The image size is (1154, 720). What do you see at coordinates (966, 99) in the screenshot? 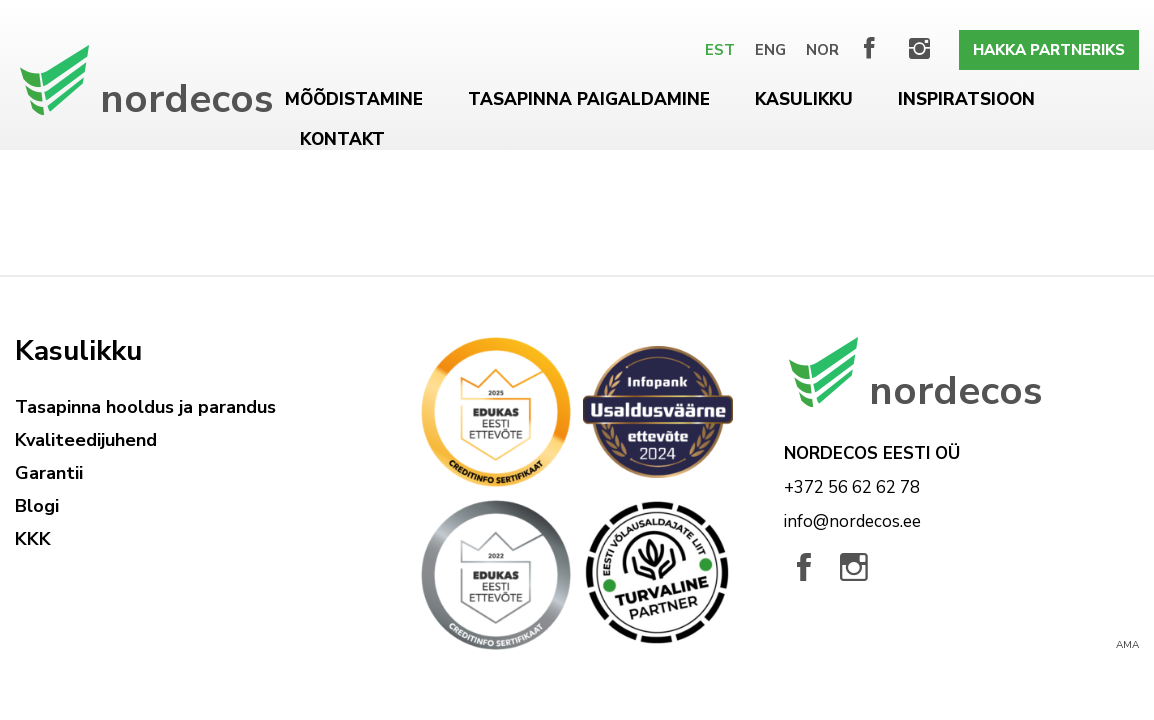
I see `Inspiratsioon` at bounding box center [966, 99].